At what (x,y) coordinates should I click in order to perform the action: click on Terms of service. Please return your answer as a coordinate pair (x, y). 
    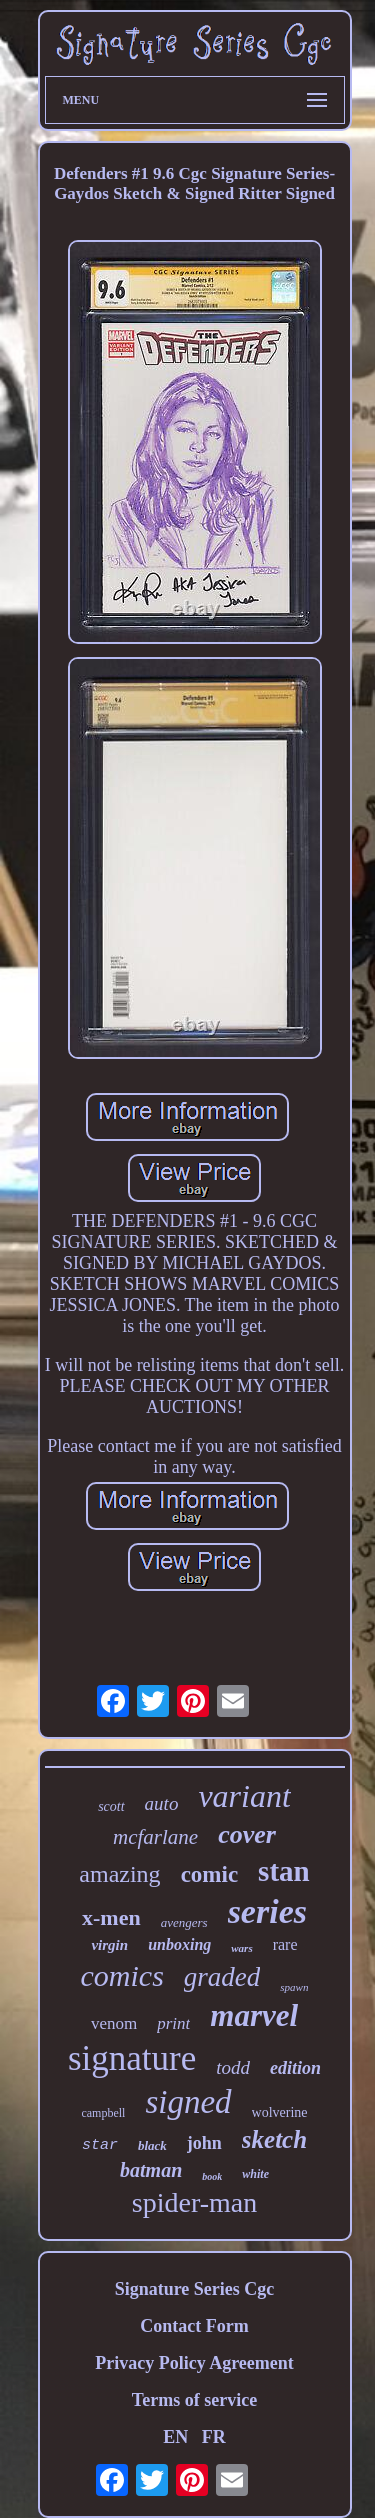
    Looking at the image, I should click on (194, 2400).